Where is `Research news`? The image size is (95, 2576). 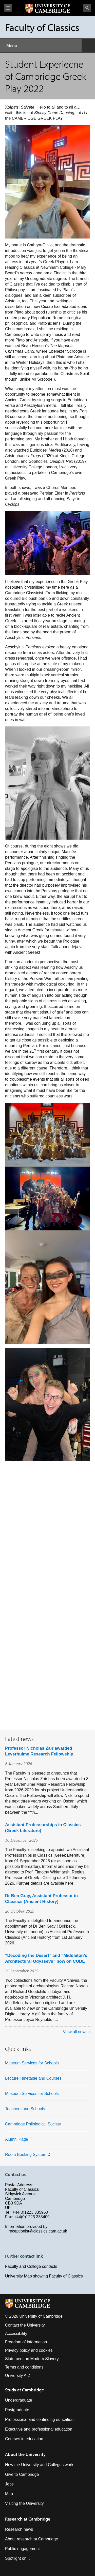
Research news is located at coordinates (19, 2529).